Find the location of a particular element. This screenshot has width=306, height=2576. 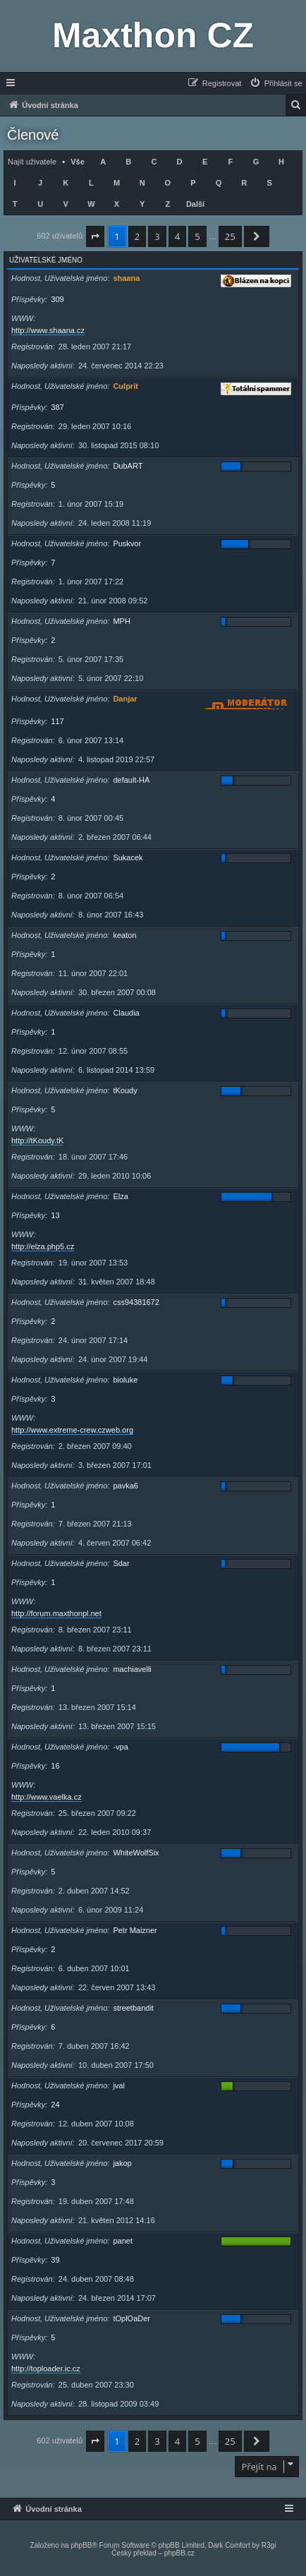

39 is located at coordinates (55, 2260).